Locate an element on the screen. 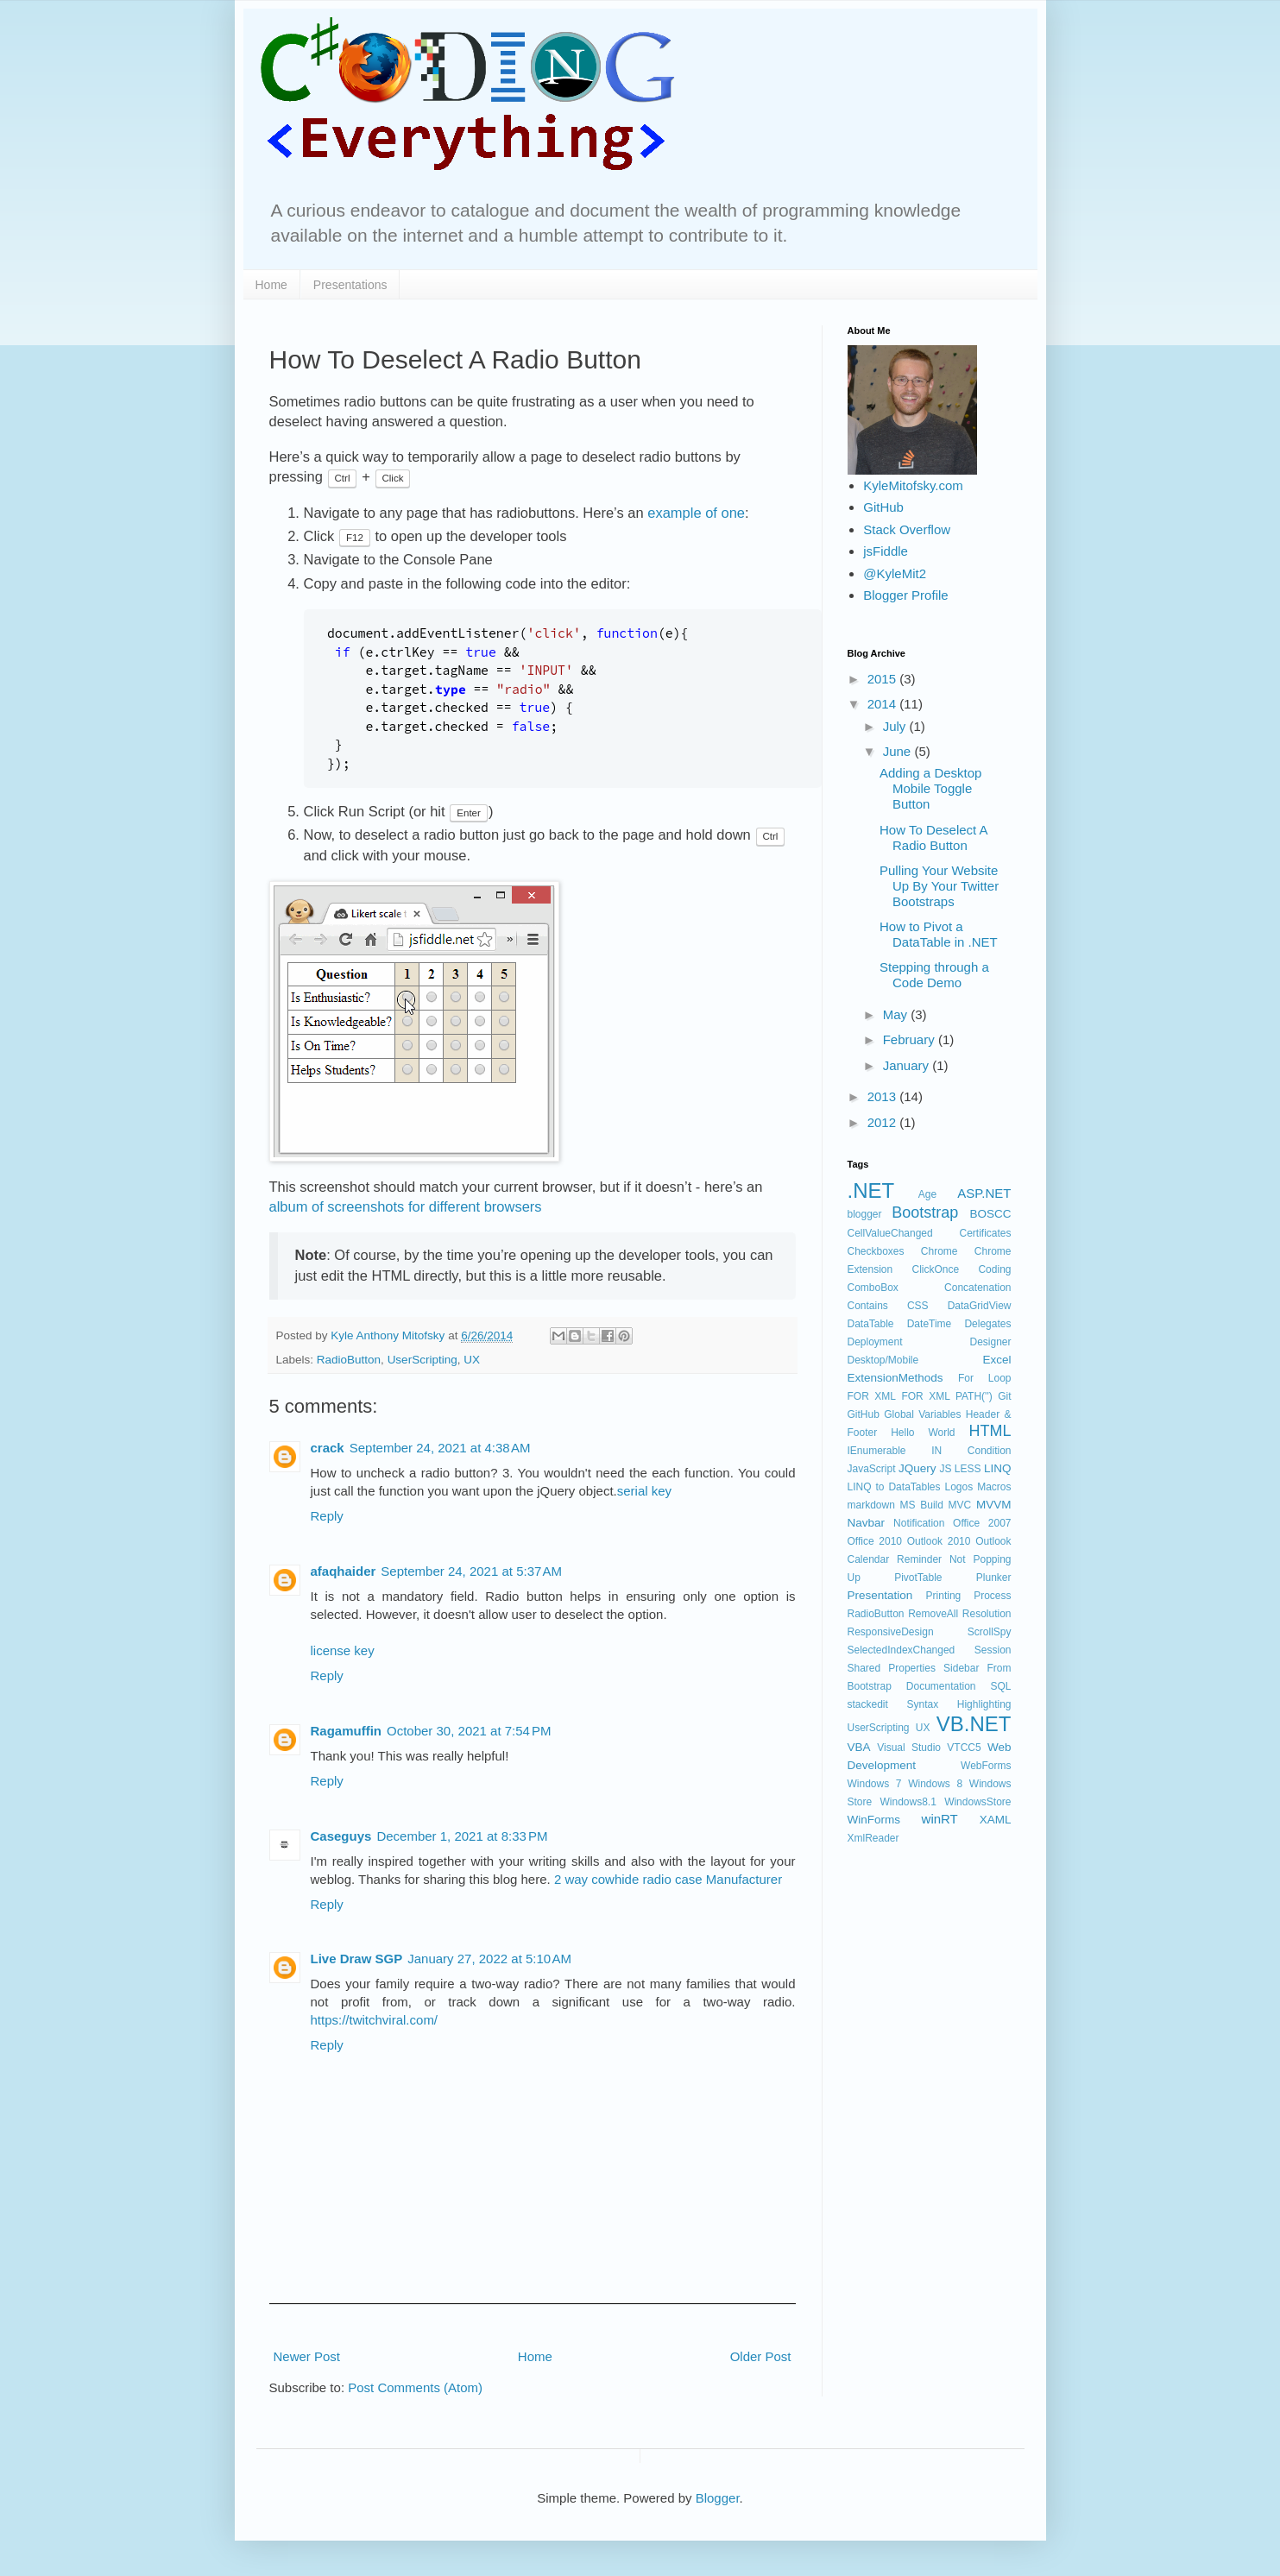 This screenshot has height=2576, width=1280. Delegates is located at coordinates (987, 1324).